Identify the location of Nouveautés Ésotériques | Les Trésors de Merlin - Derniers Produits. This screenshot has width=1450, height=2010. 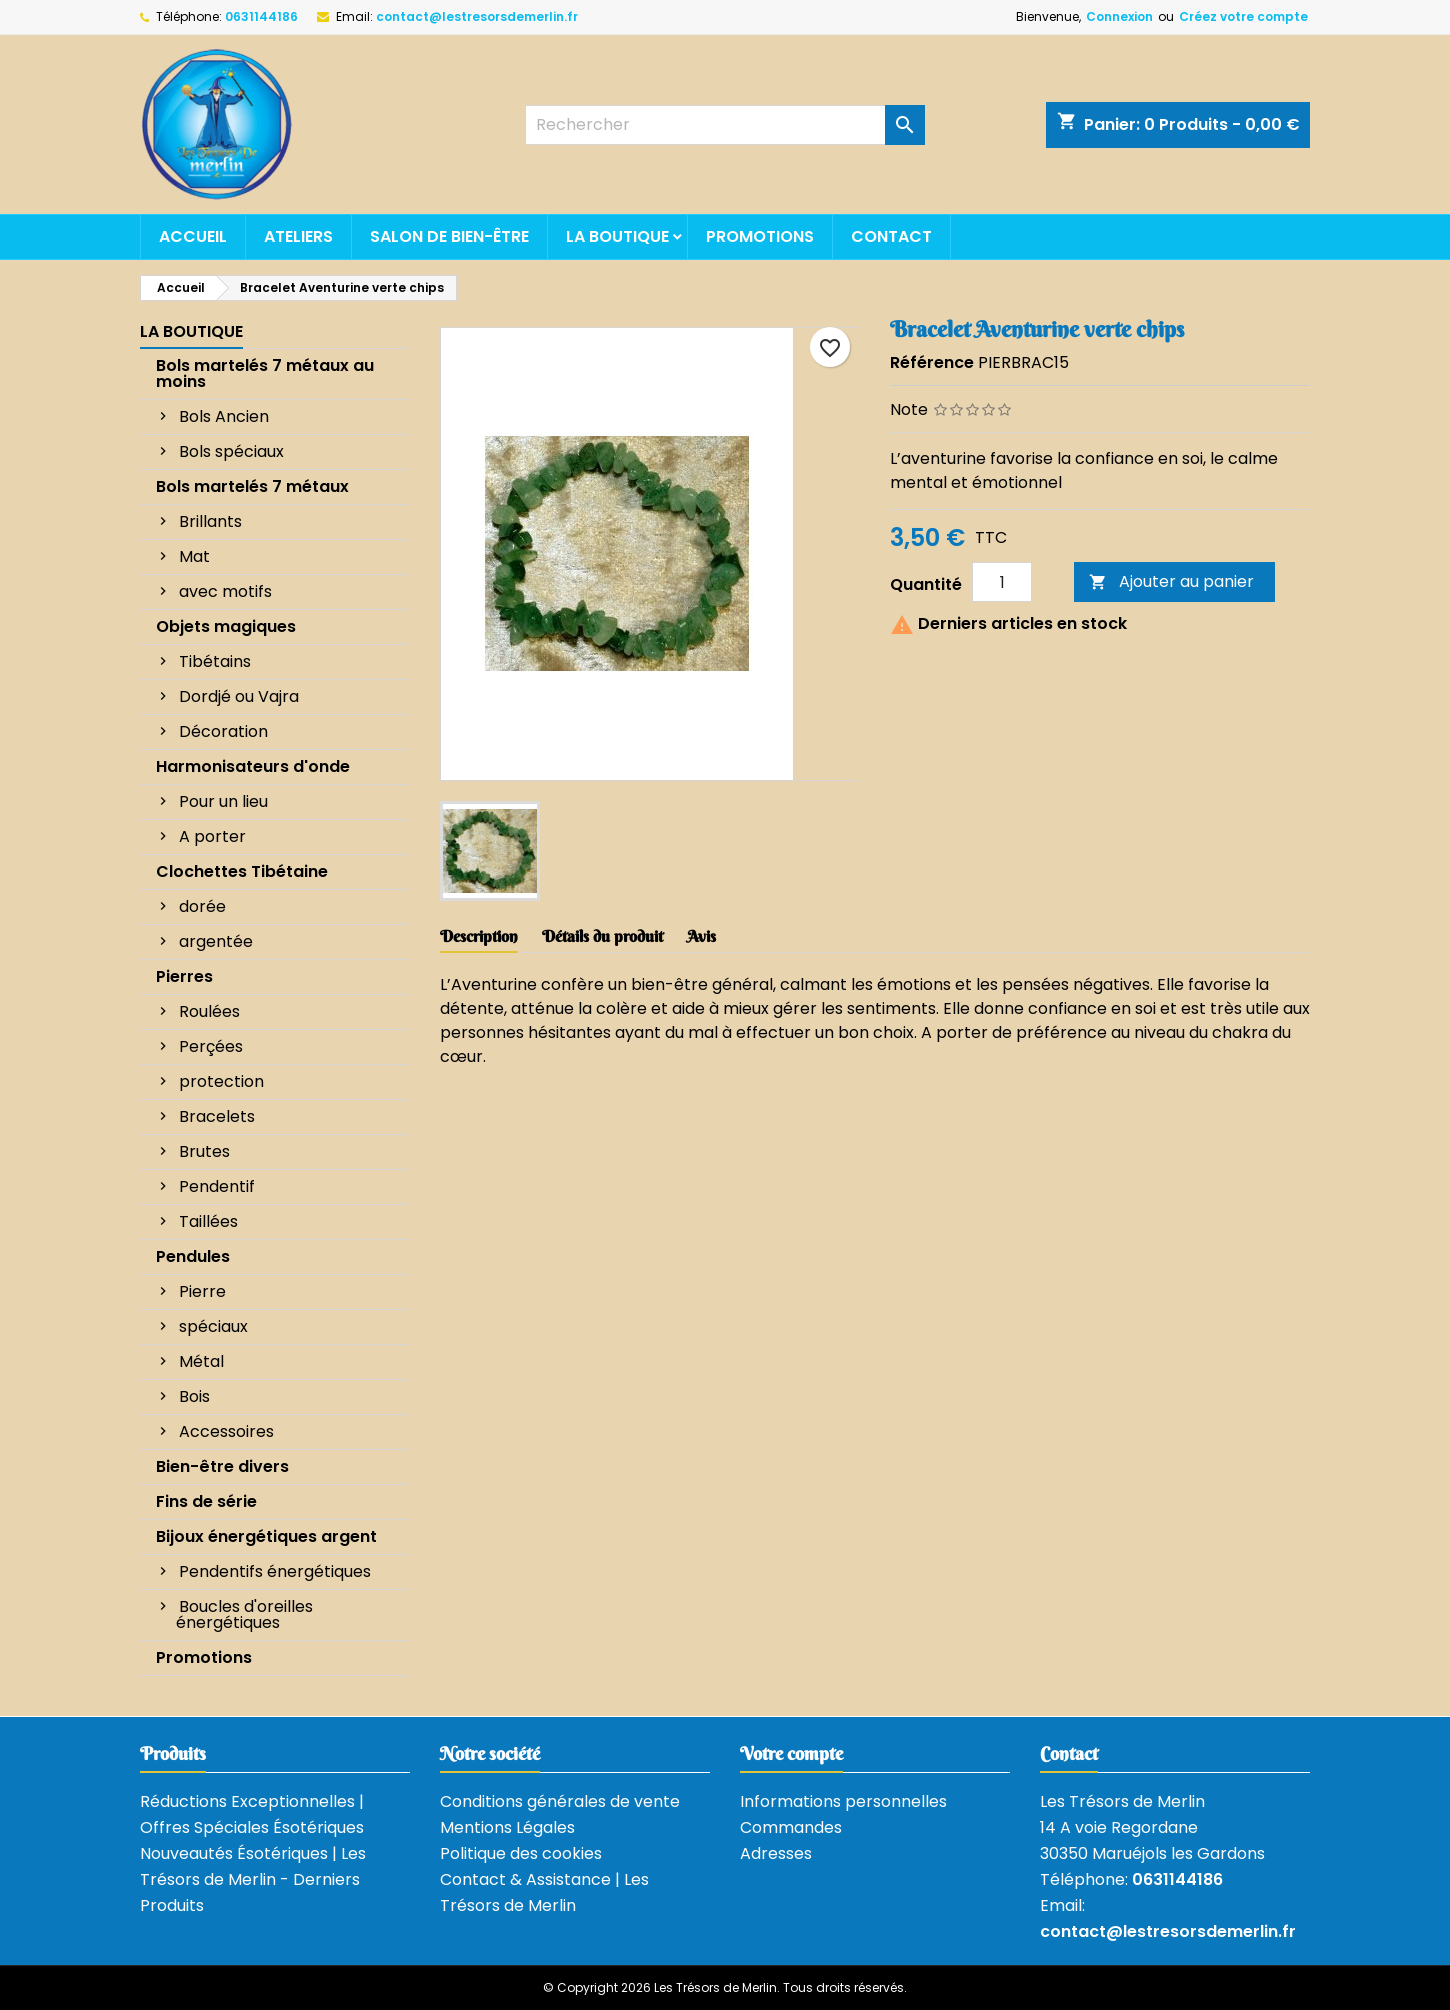
(253, 1879).